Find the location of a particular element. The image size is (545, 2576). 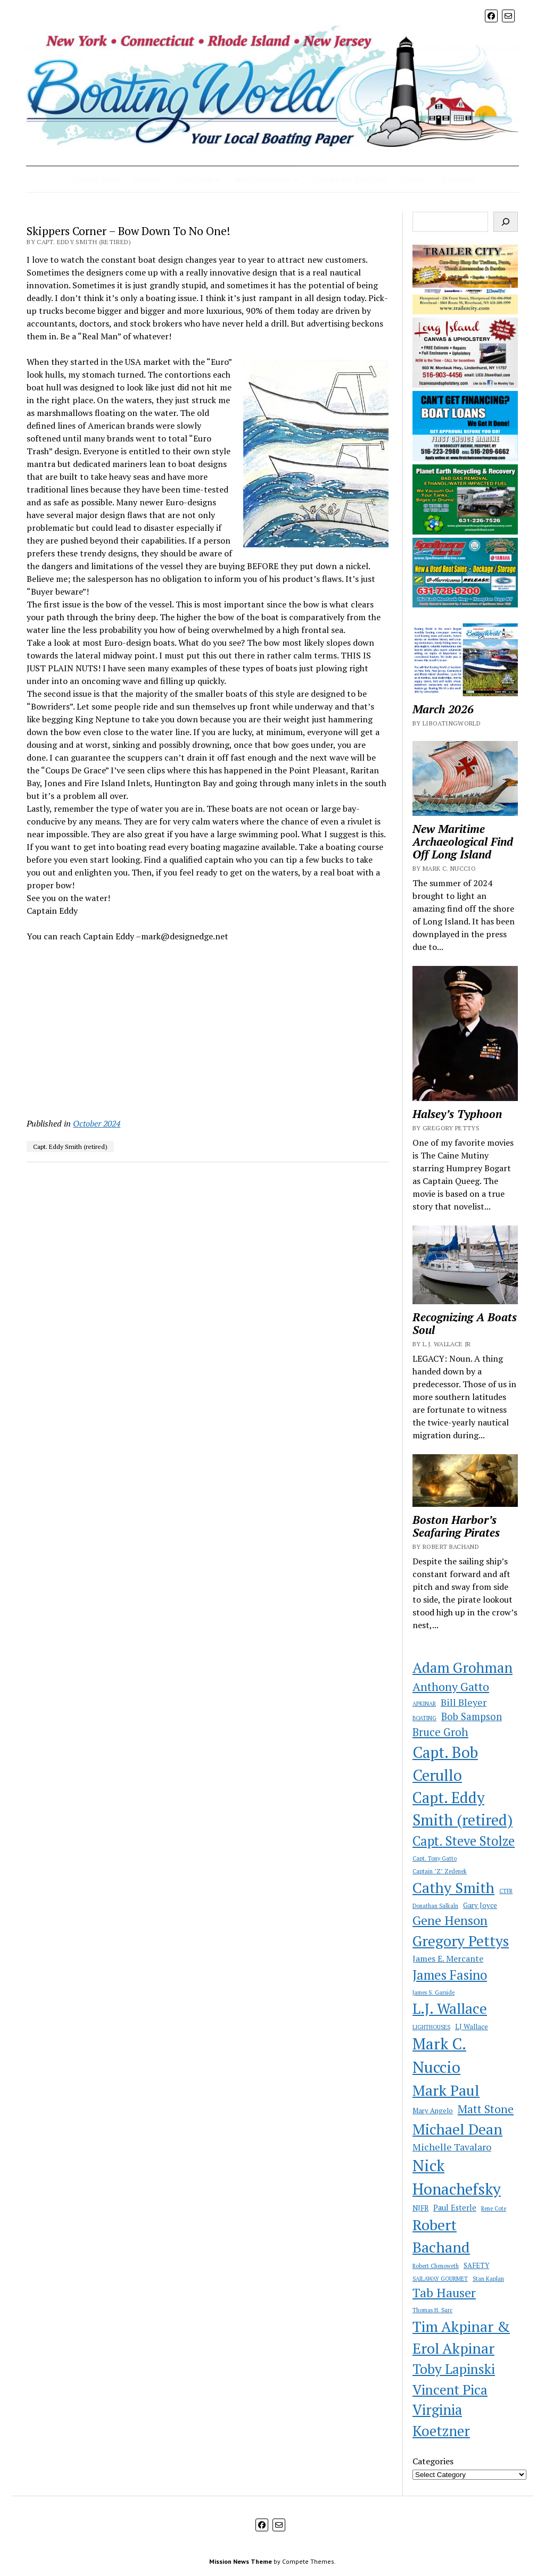

Thomas H. Sarc [Thomas H. Sarc (1 item)] is located at coordinates (432, 2310).